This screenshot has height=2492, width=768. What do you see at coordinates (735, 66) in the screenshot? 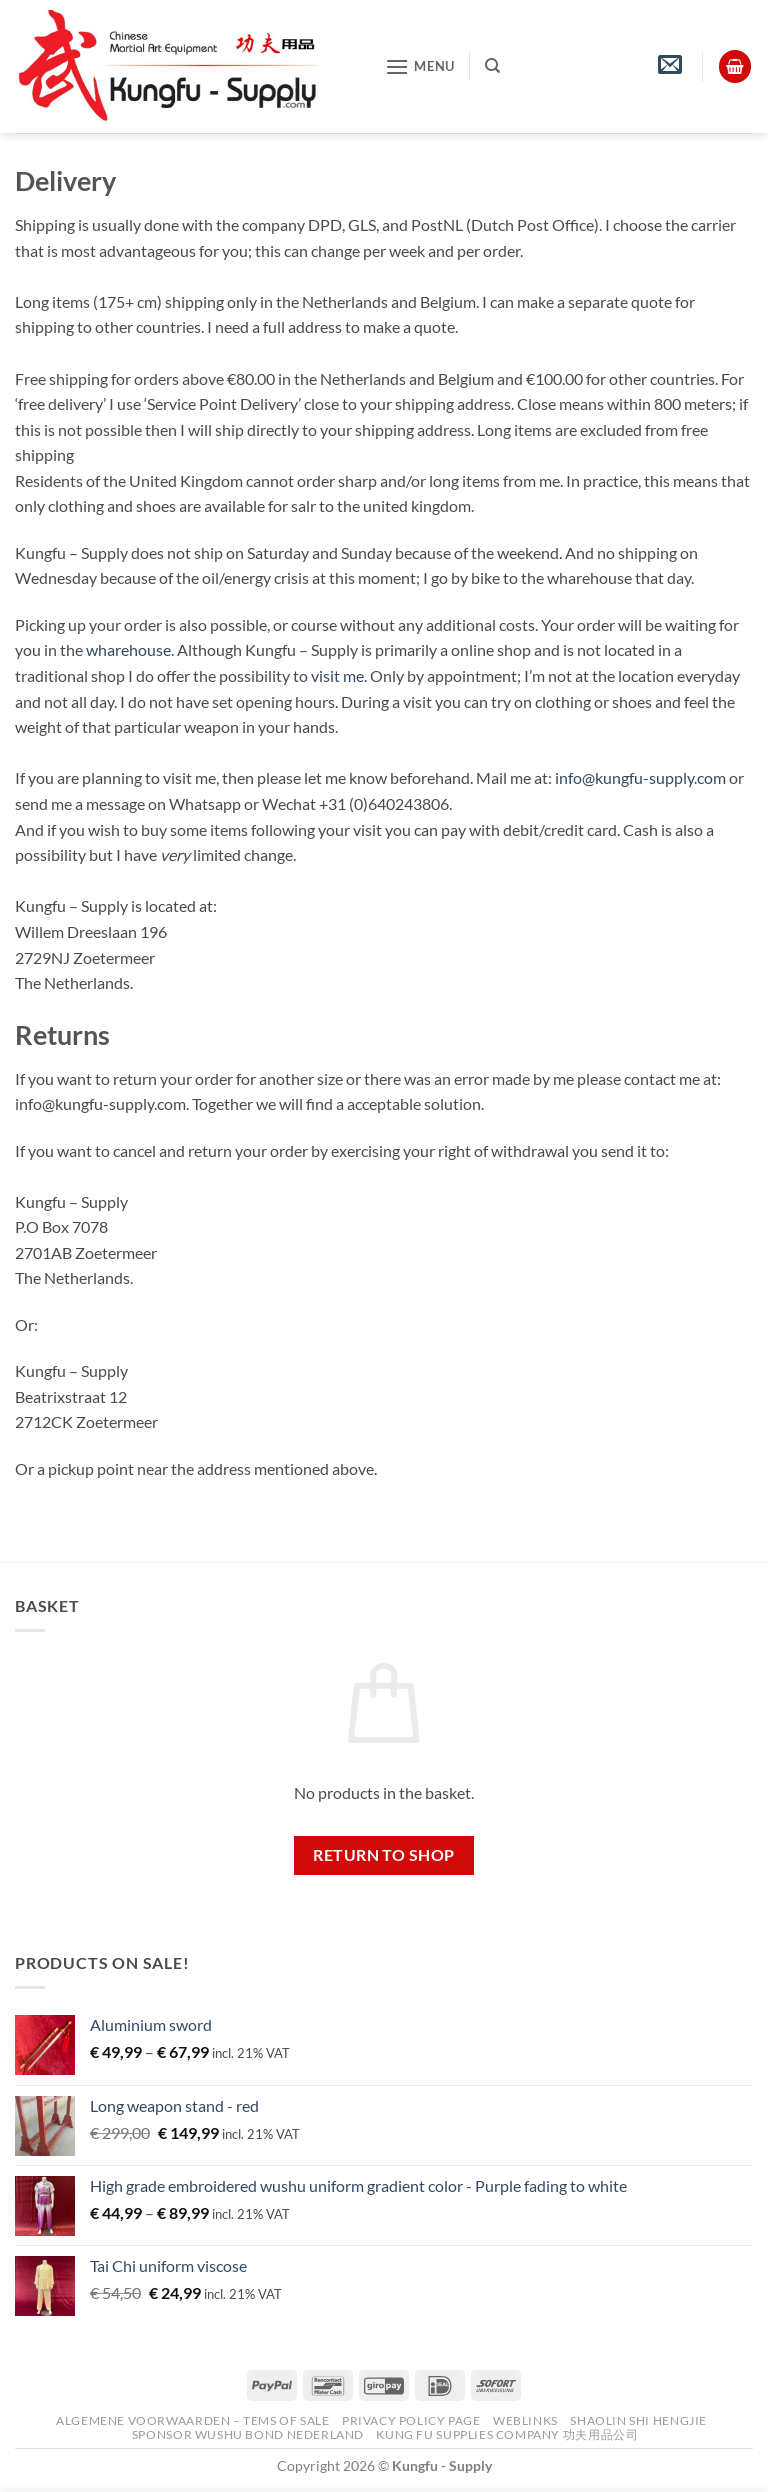
I see `[View basket]` at bounding box center [735, 66].